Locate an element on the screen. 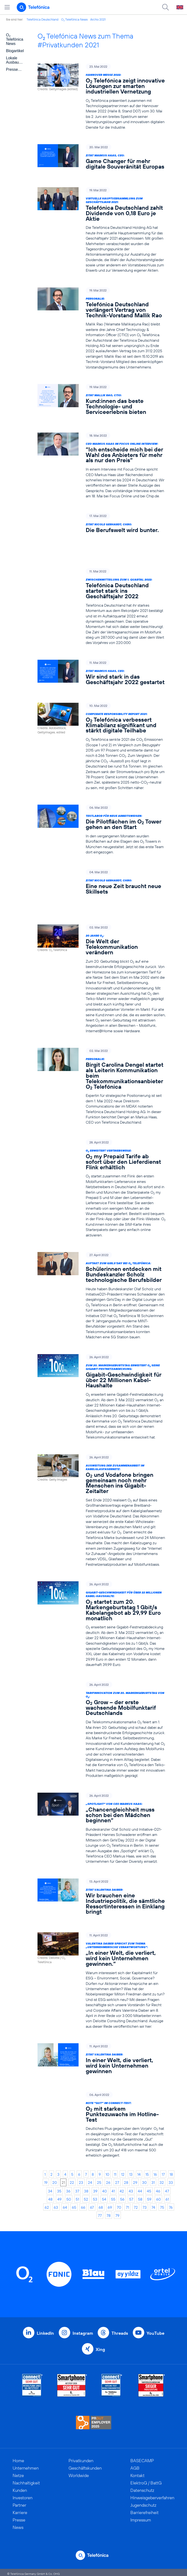 This screenshot has width=187, height=2576. 65 is located at coordinates (74, 2177).